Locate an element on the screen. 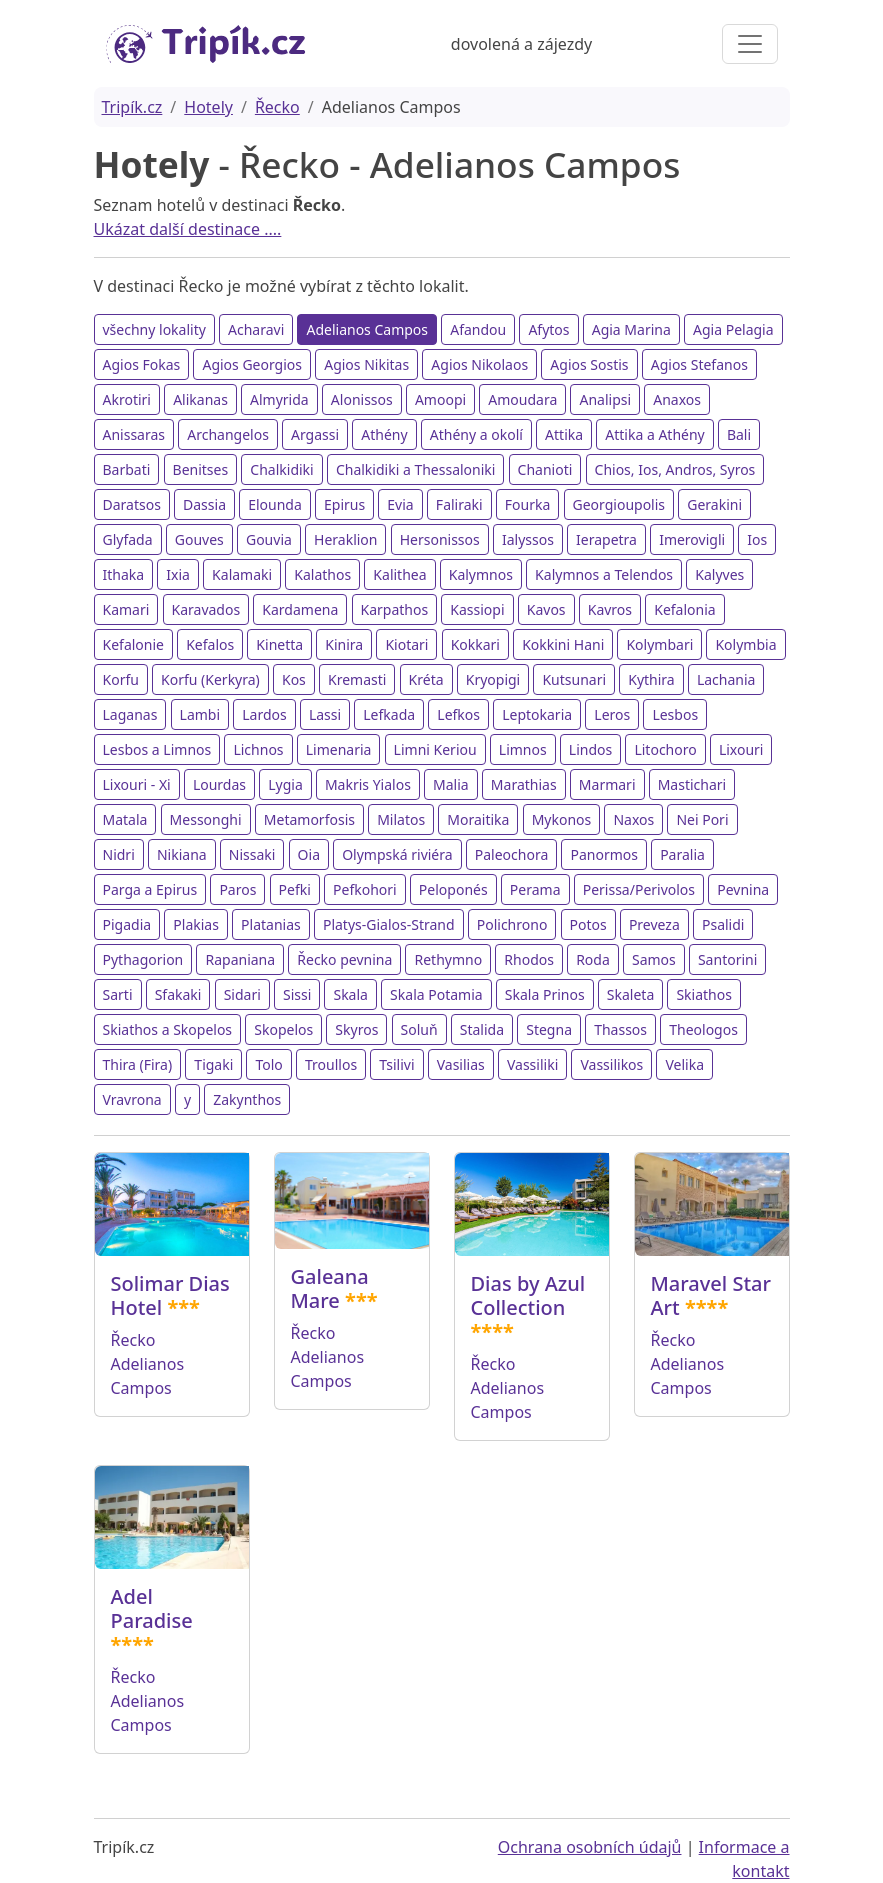 The width and height of the screenshot is (883, 1883). Ukázat další destinace .... is located at coordinates (188, 229).